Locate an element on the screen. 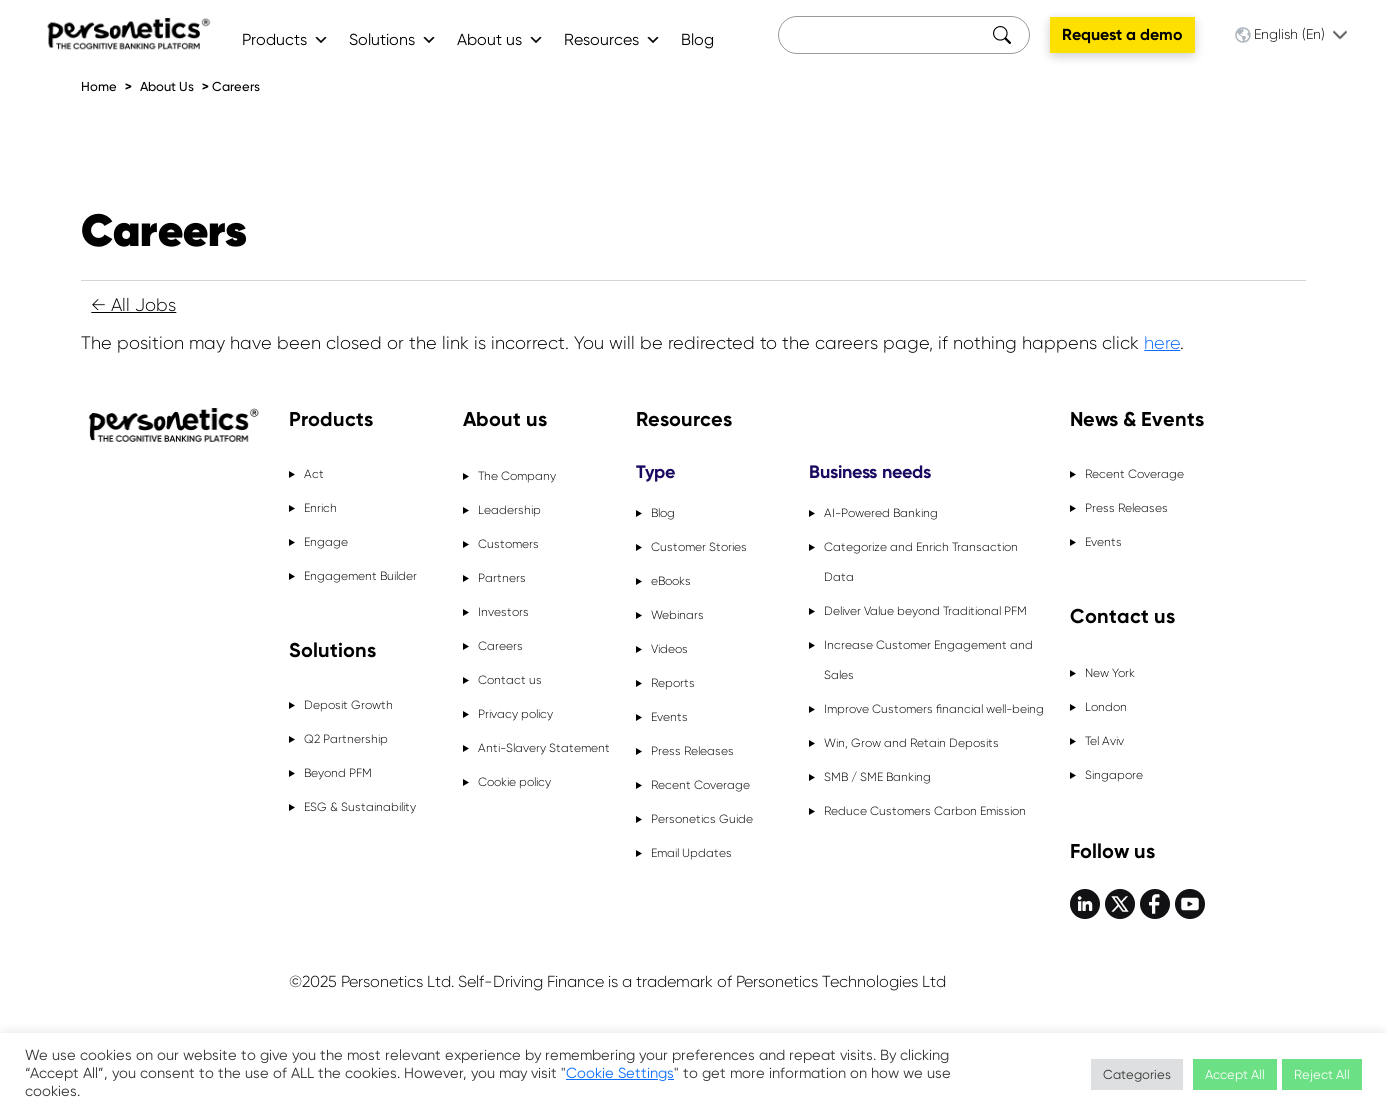  Videos is located at coordinates (669, 649).